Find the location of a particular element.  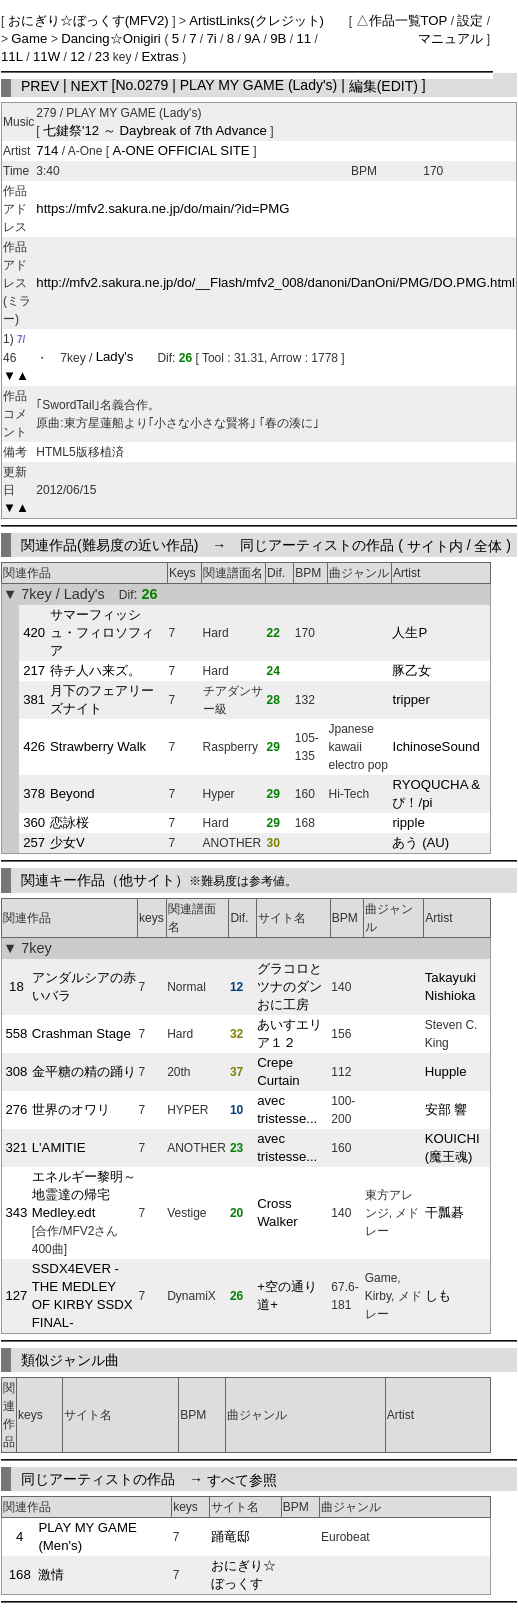

12 is located at coordinates (77, 56).